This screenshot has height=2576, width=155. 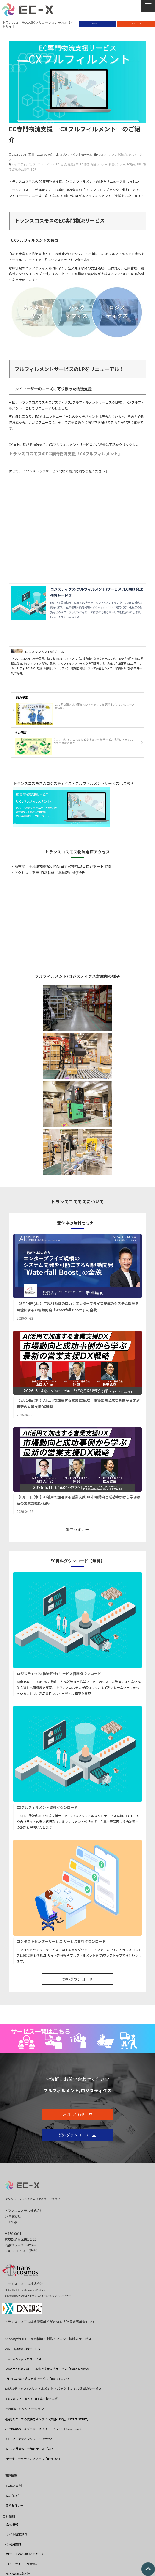 What do you see at coordinates (148, 6) in the screenshot?
I see `[button]` at bounding box center [148, 6].